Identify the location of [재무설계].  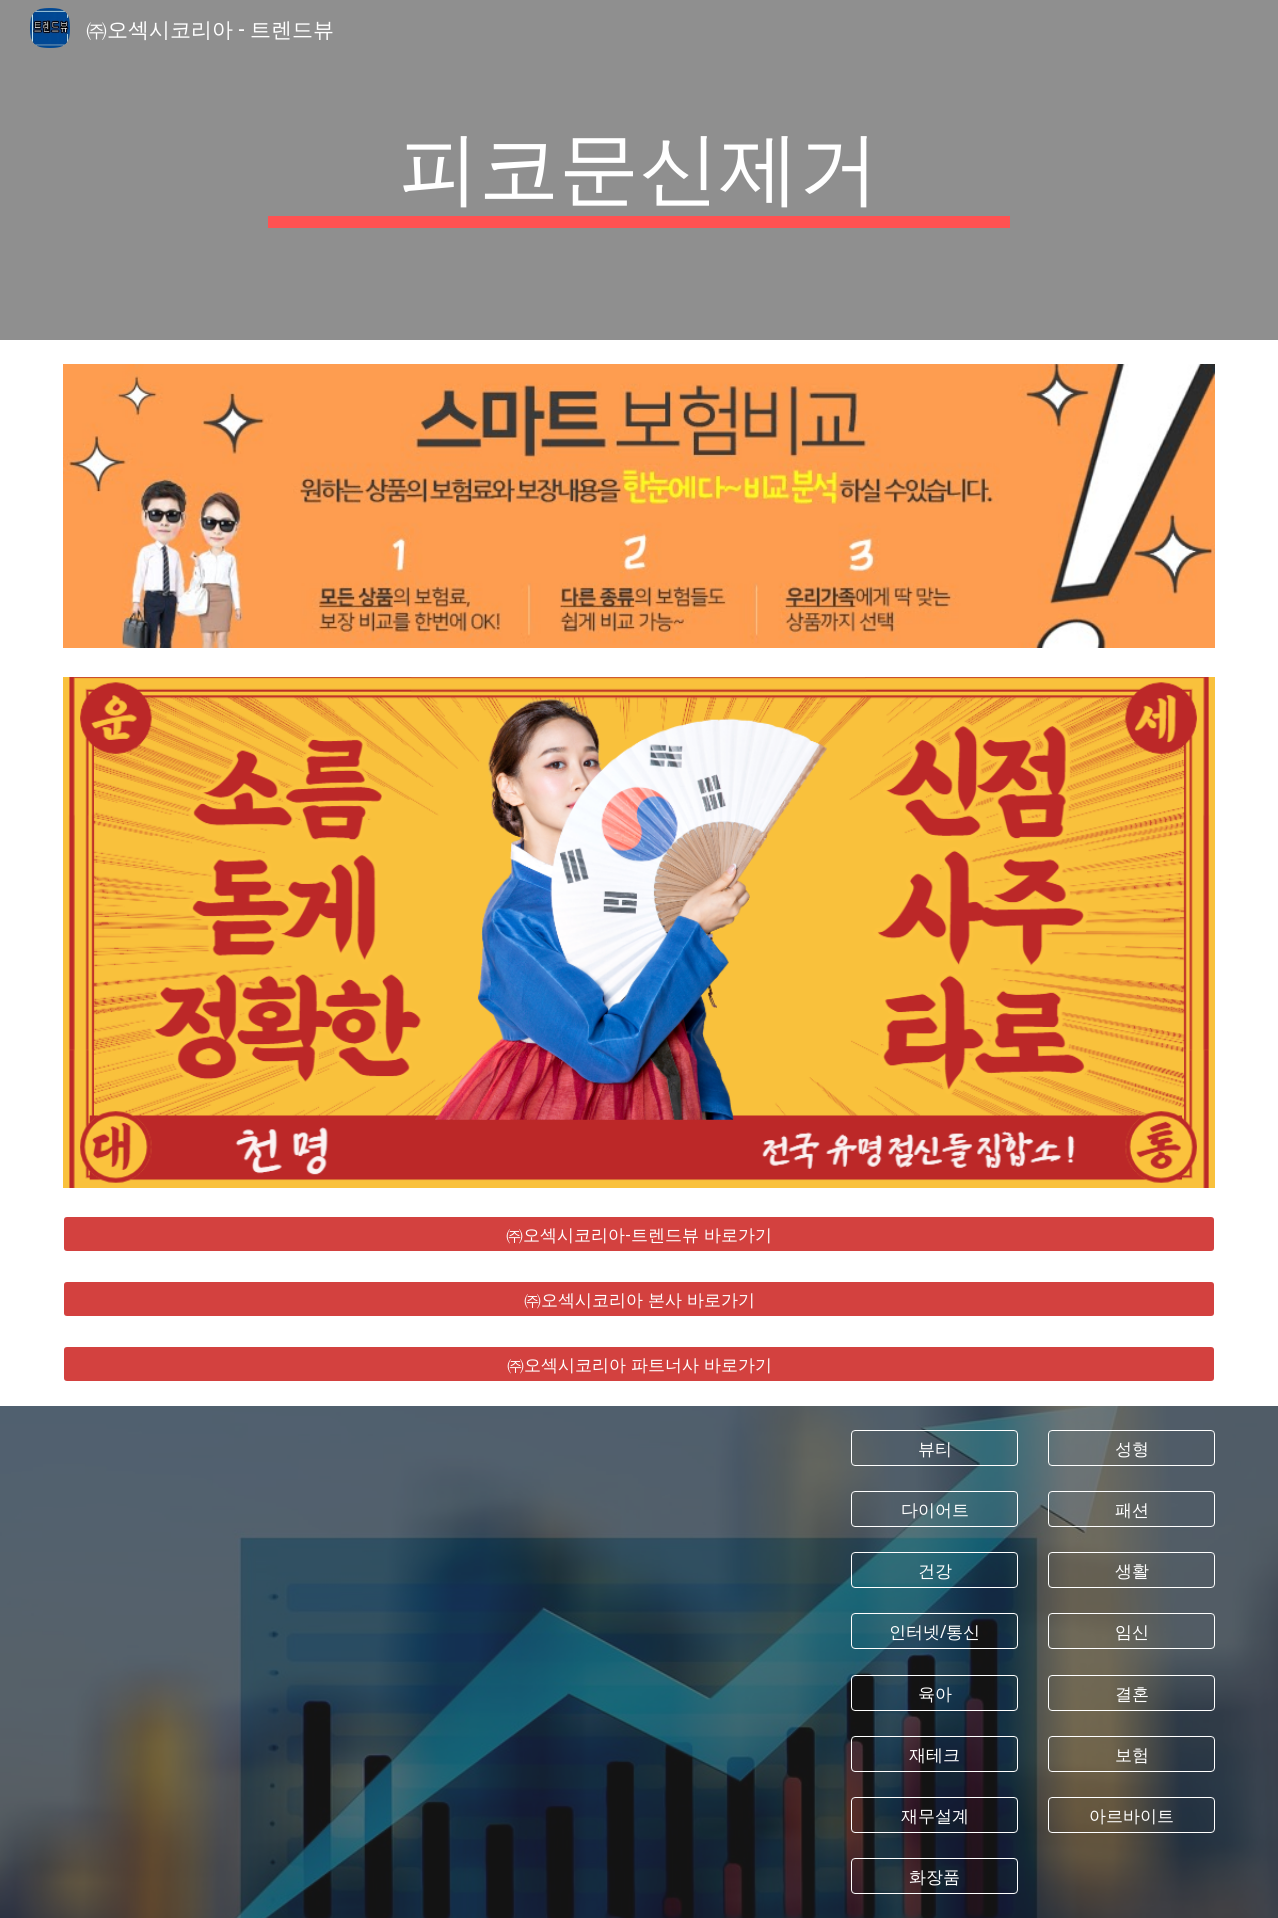
(934, 1814).